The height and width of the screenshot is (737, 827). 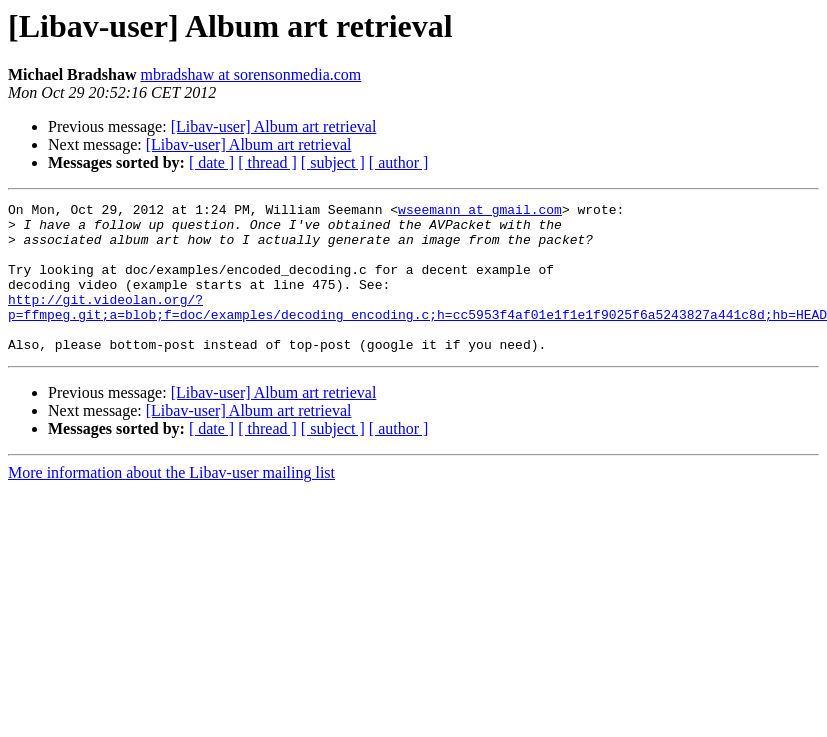 What do you see at coordinates (250, 74) in the screenshot?
I see `mbradshaw at sorensonmedia.com` at bounding box center [250, 74].